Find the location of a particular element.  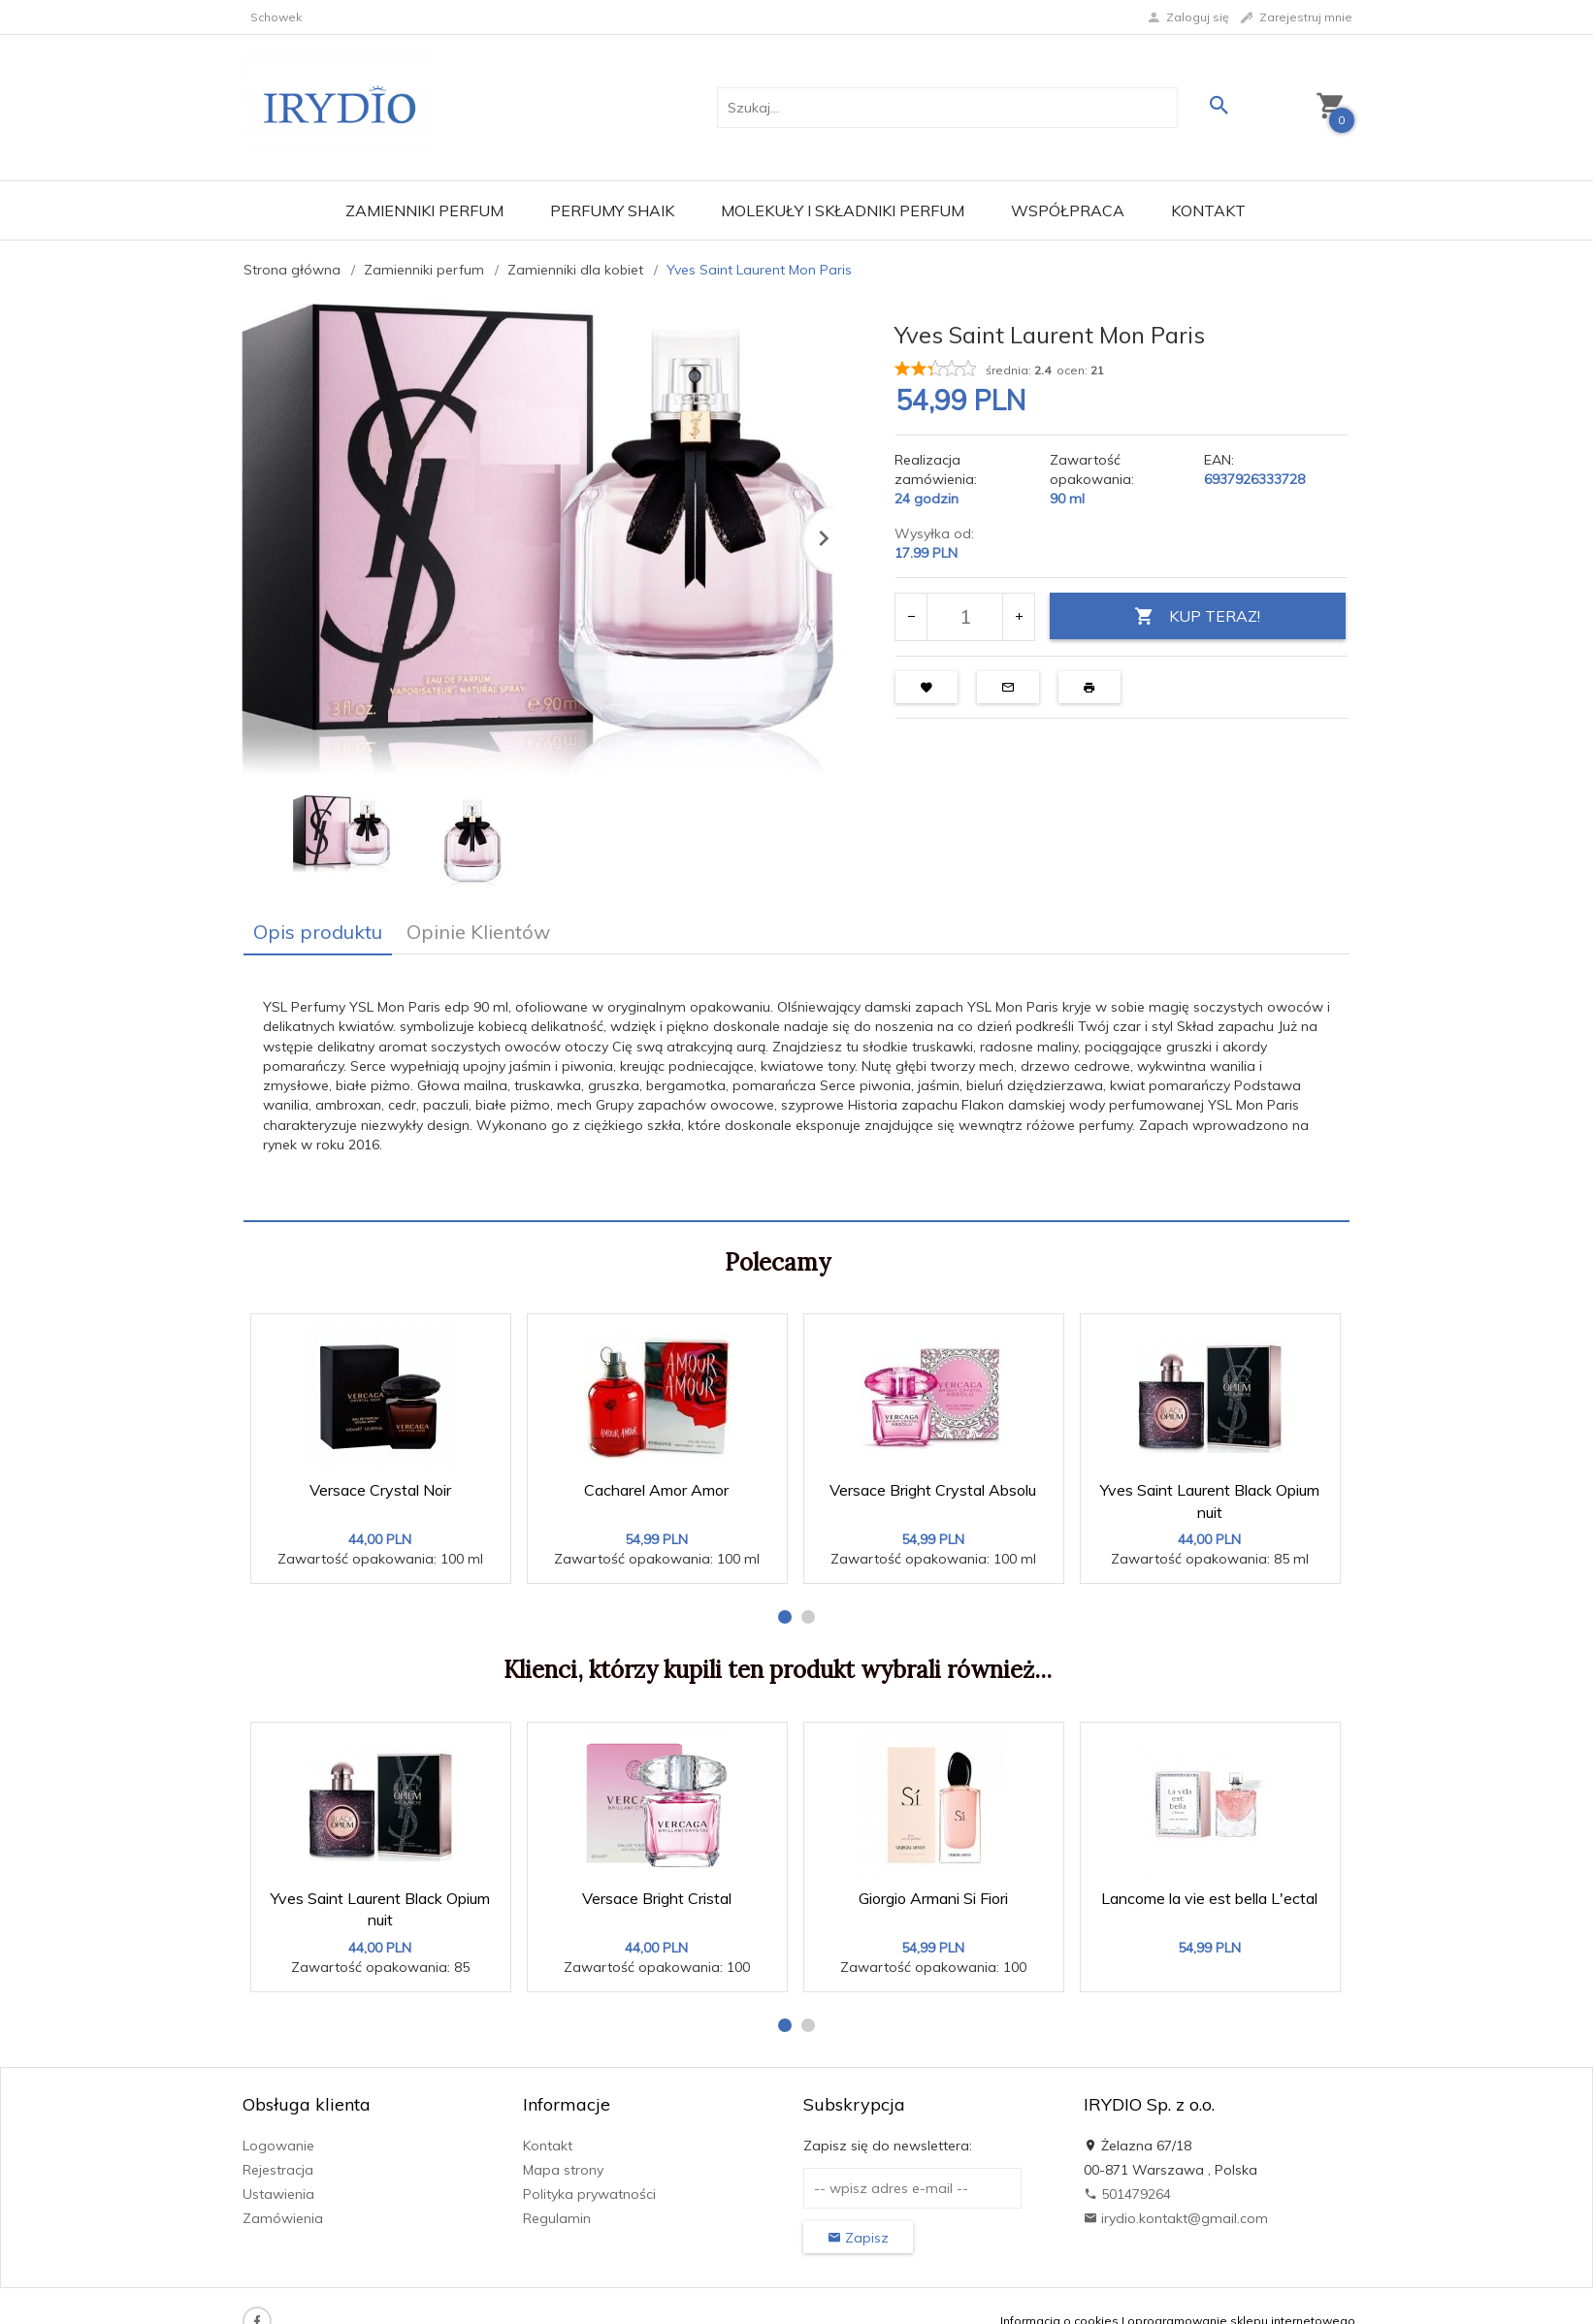

Logowanie is located at coordinates (278, 2145).